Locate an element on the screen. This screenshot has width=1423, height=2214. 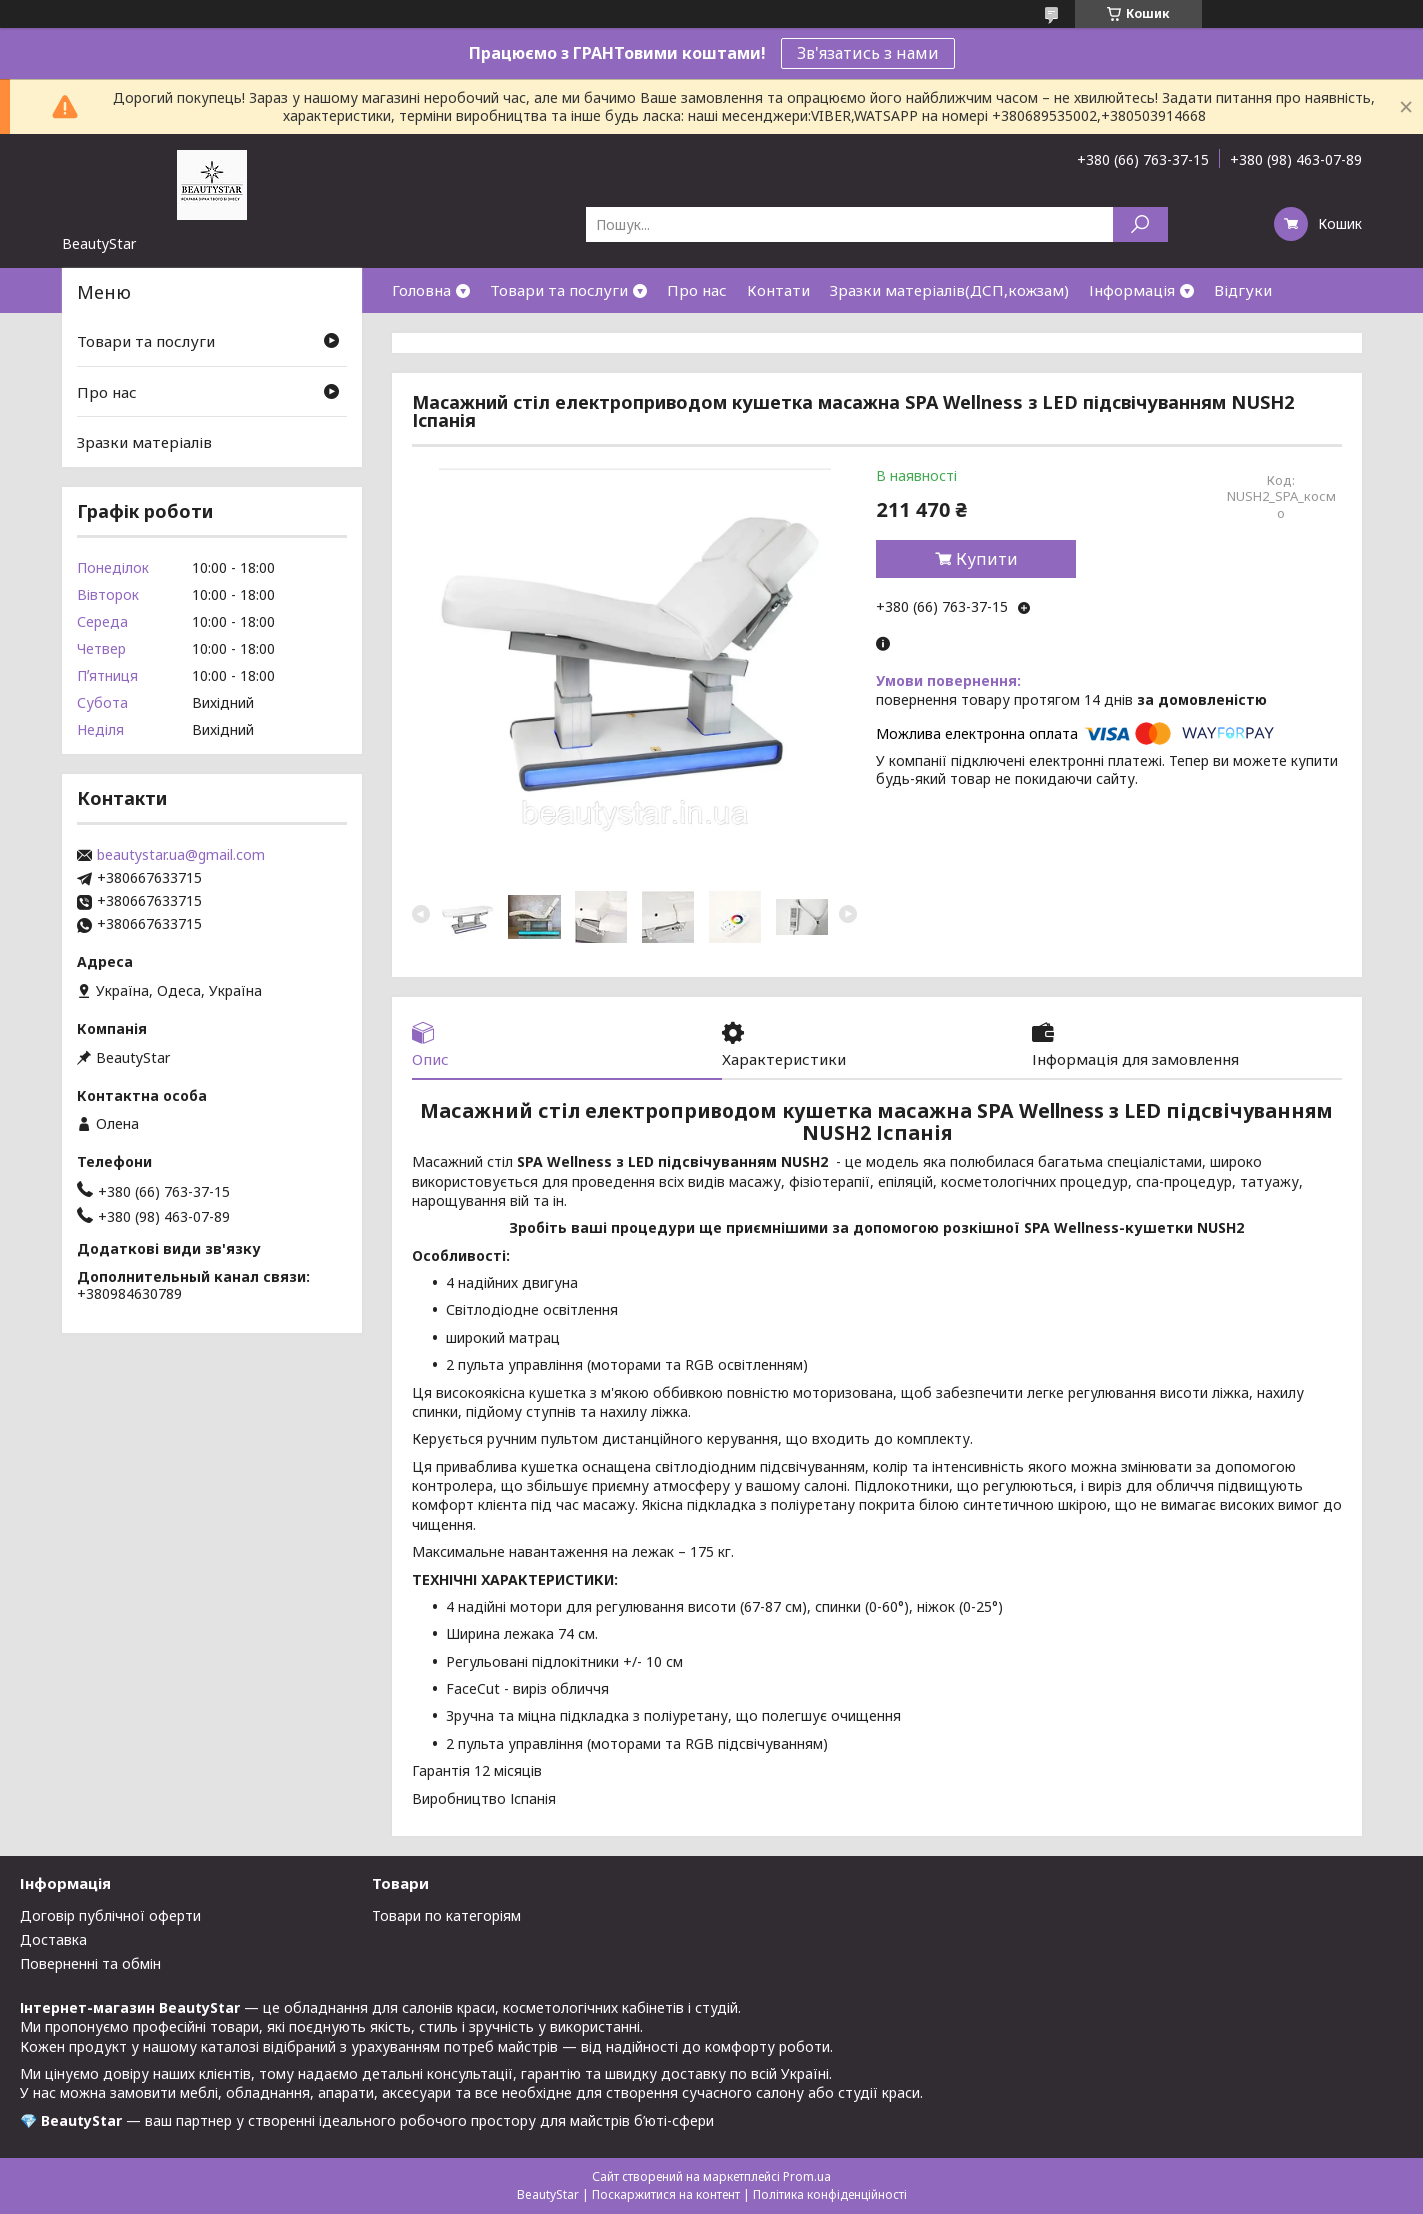
Інформація is located at coordinates (1132, 290).